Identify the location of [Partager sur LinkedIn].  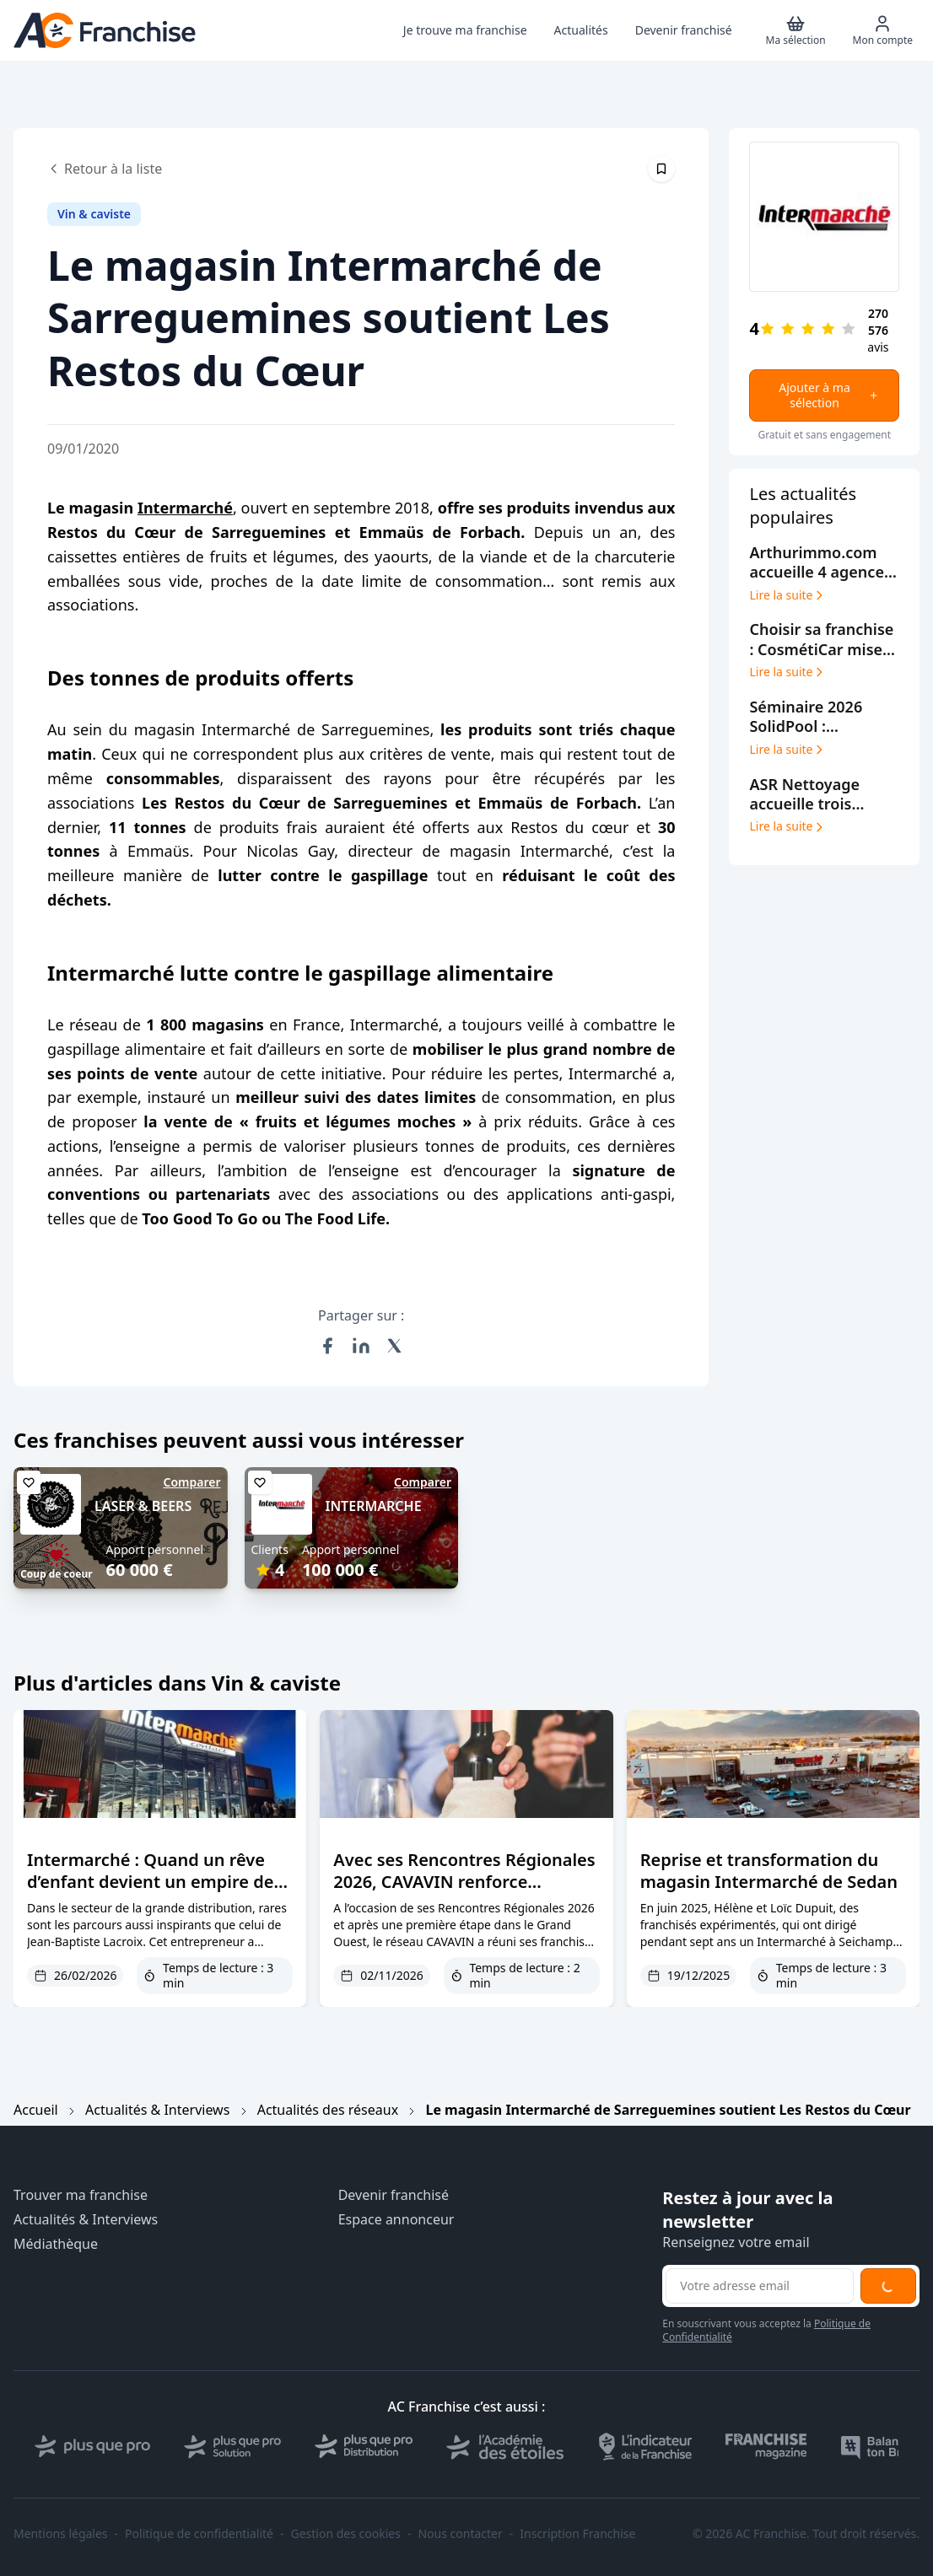
(361, 1345).